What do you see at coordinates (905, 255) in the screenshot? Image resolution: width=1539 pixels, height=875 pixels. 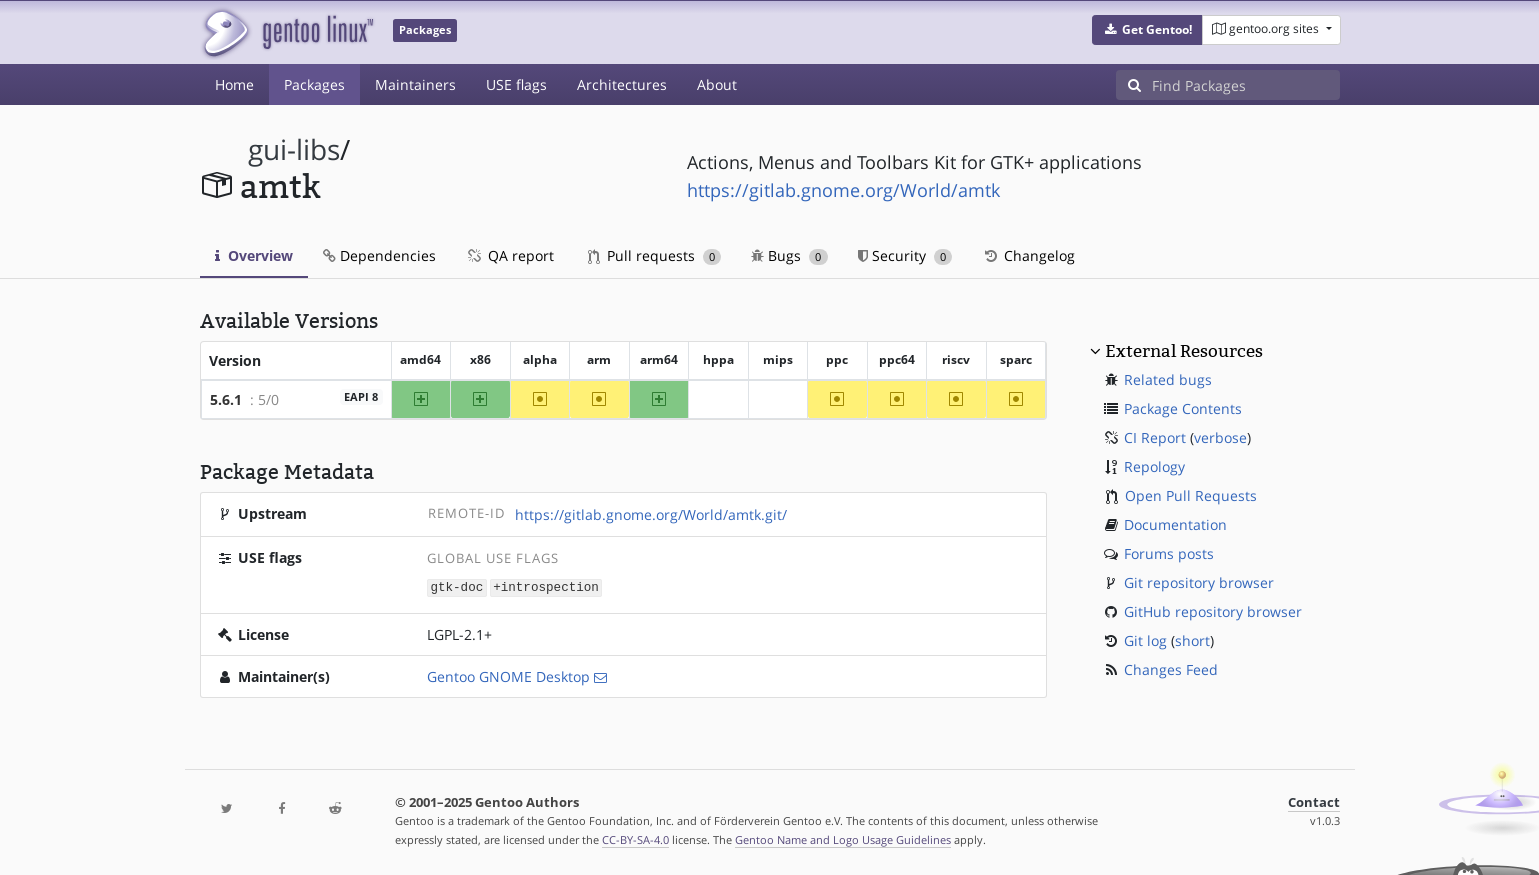 I see `Security` at bounding box center [905, 255].